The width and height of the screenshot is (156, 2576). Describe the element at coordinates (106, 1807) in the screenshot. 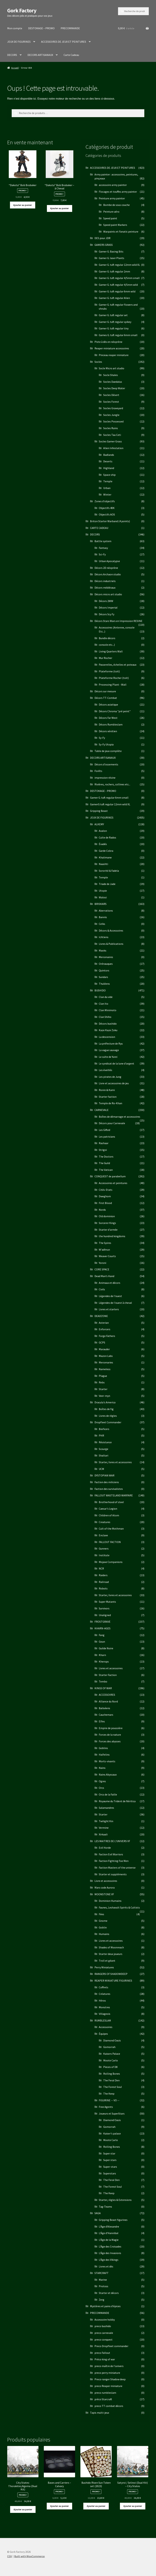

I see `Salamandres` at that location.